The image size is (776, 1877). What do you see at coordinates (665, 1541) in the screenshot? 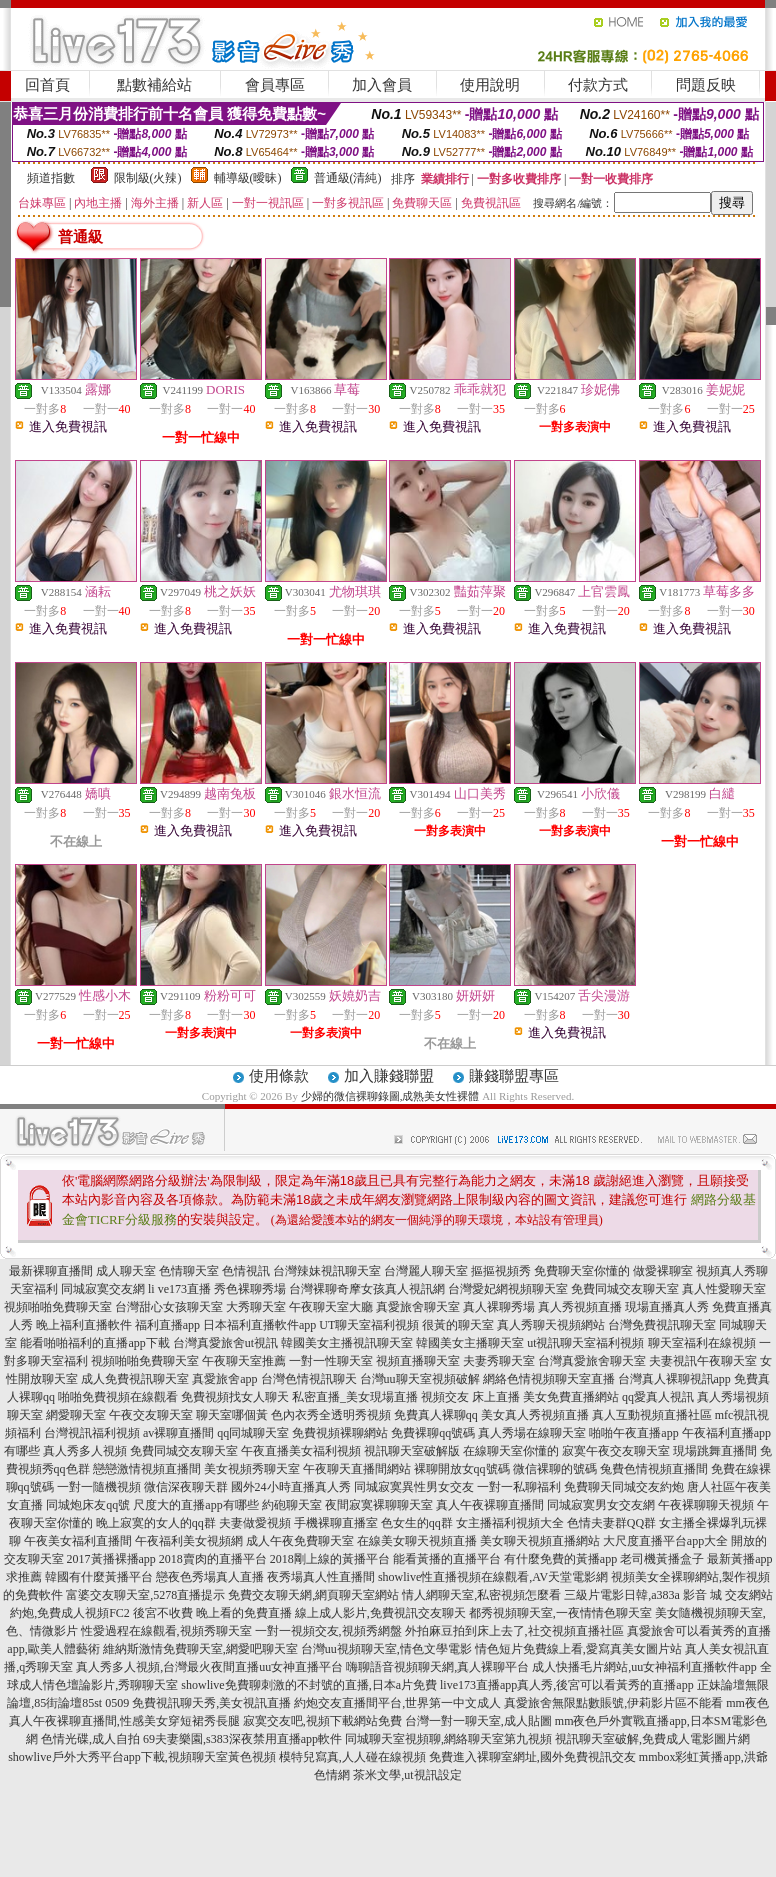
I see `大尺度直播平台app大全` at bounding box center [665, 1541].